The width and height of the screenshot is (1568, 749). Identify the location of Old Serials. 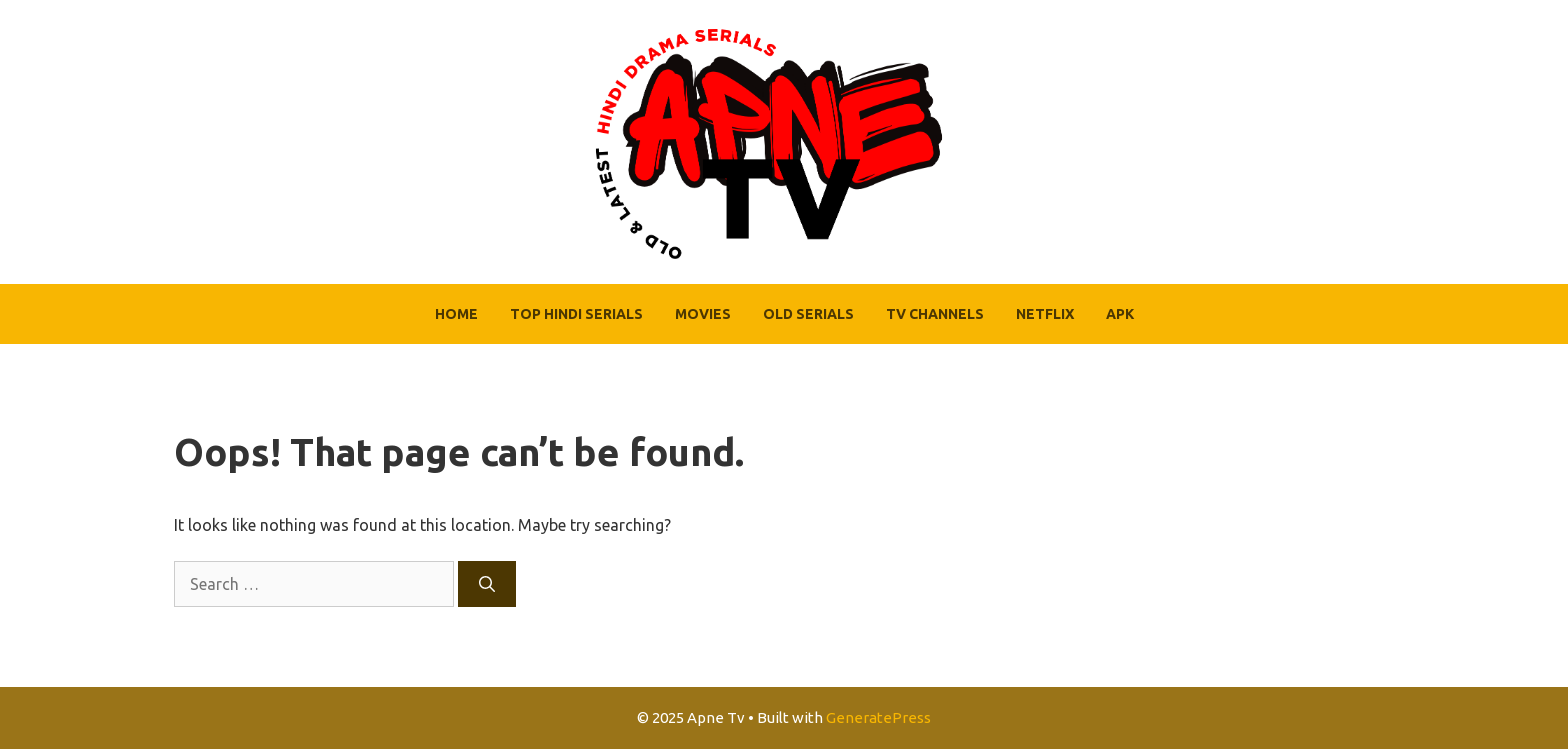
(808, 314).